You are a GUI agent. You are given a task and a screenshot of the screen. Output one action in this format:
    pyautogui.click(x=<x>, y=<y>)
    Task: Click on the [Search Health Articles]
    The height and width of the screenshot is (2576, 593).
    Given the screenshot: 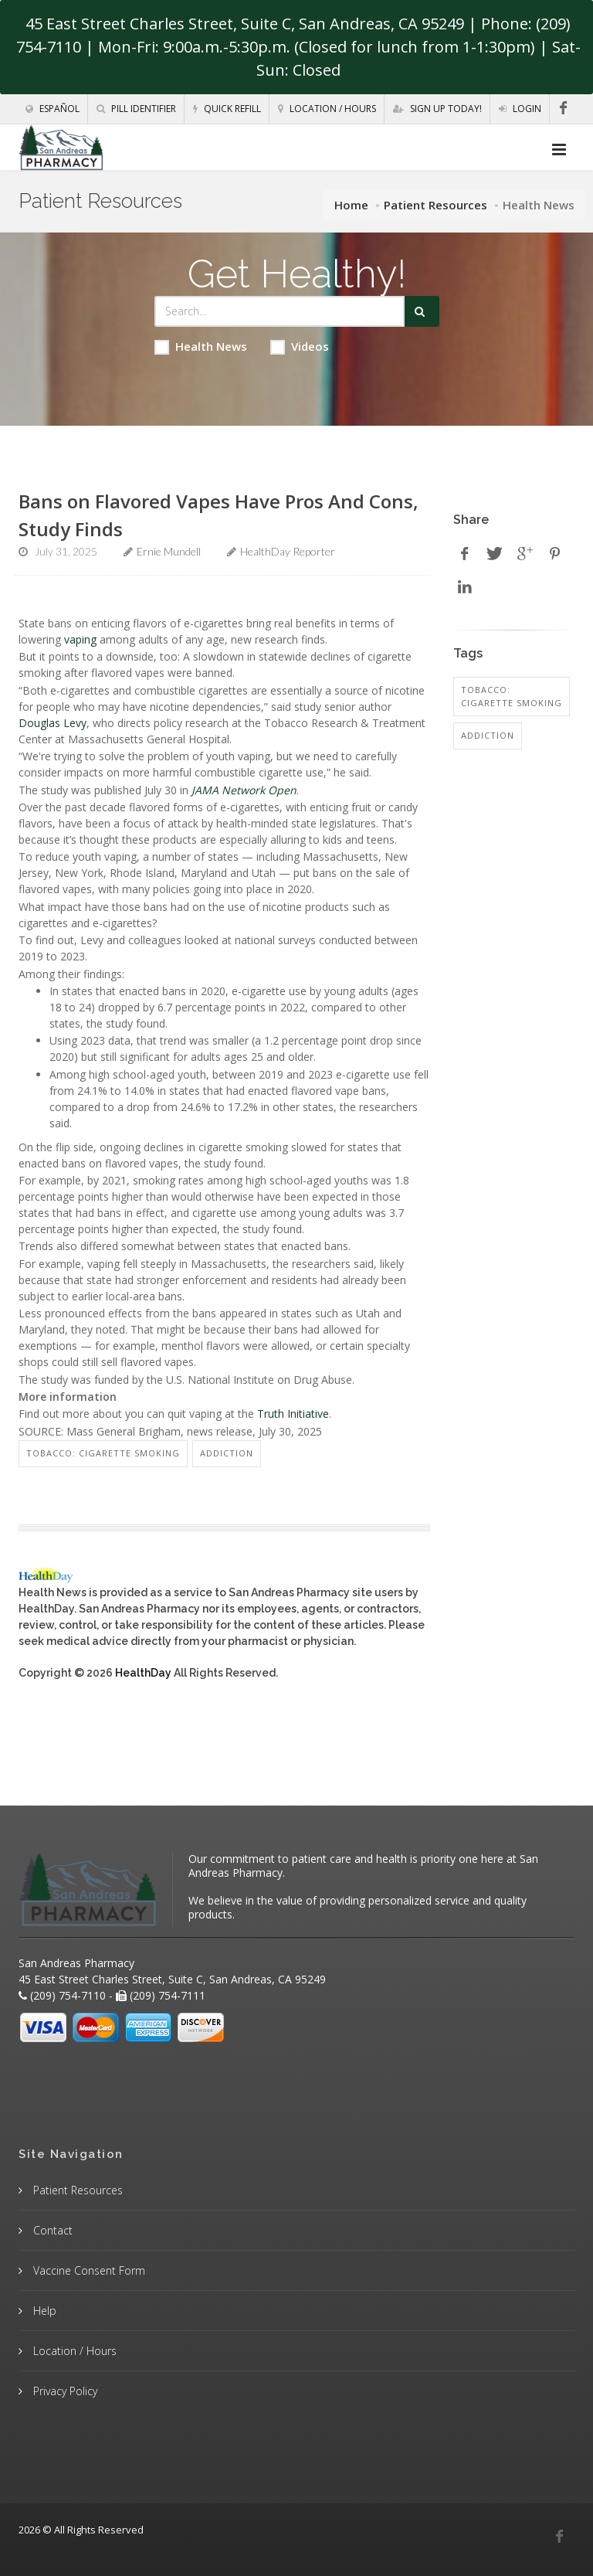 What is the action you would take?
    pyautogui.click(x=279, y=311)
    